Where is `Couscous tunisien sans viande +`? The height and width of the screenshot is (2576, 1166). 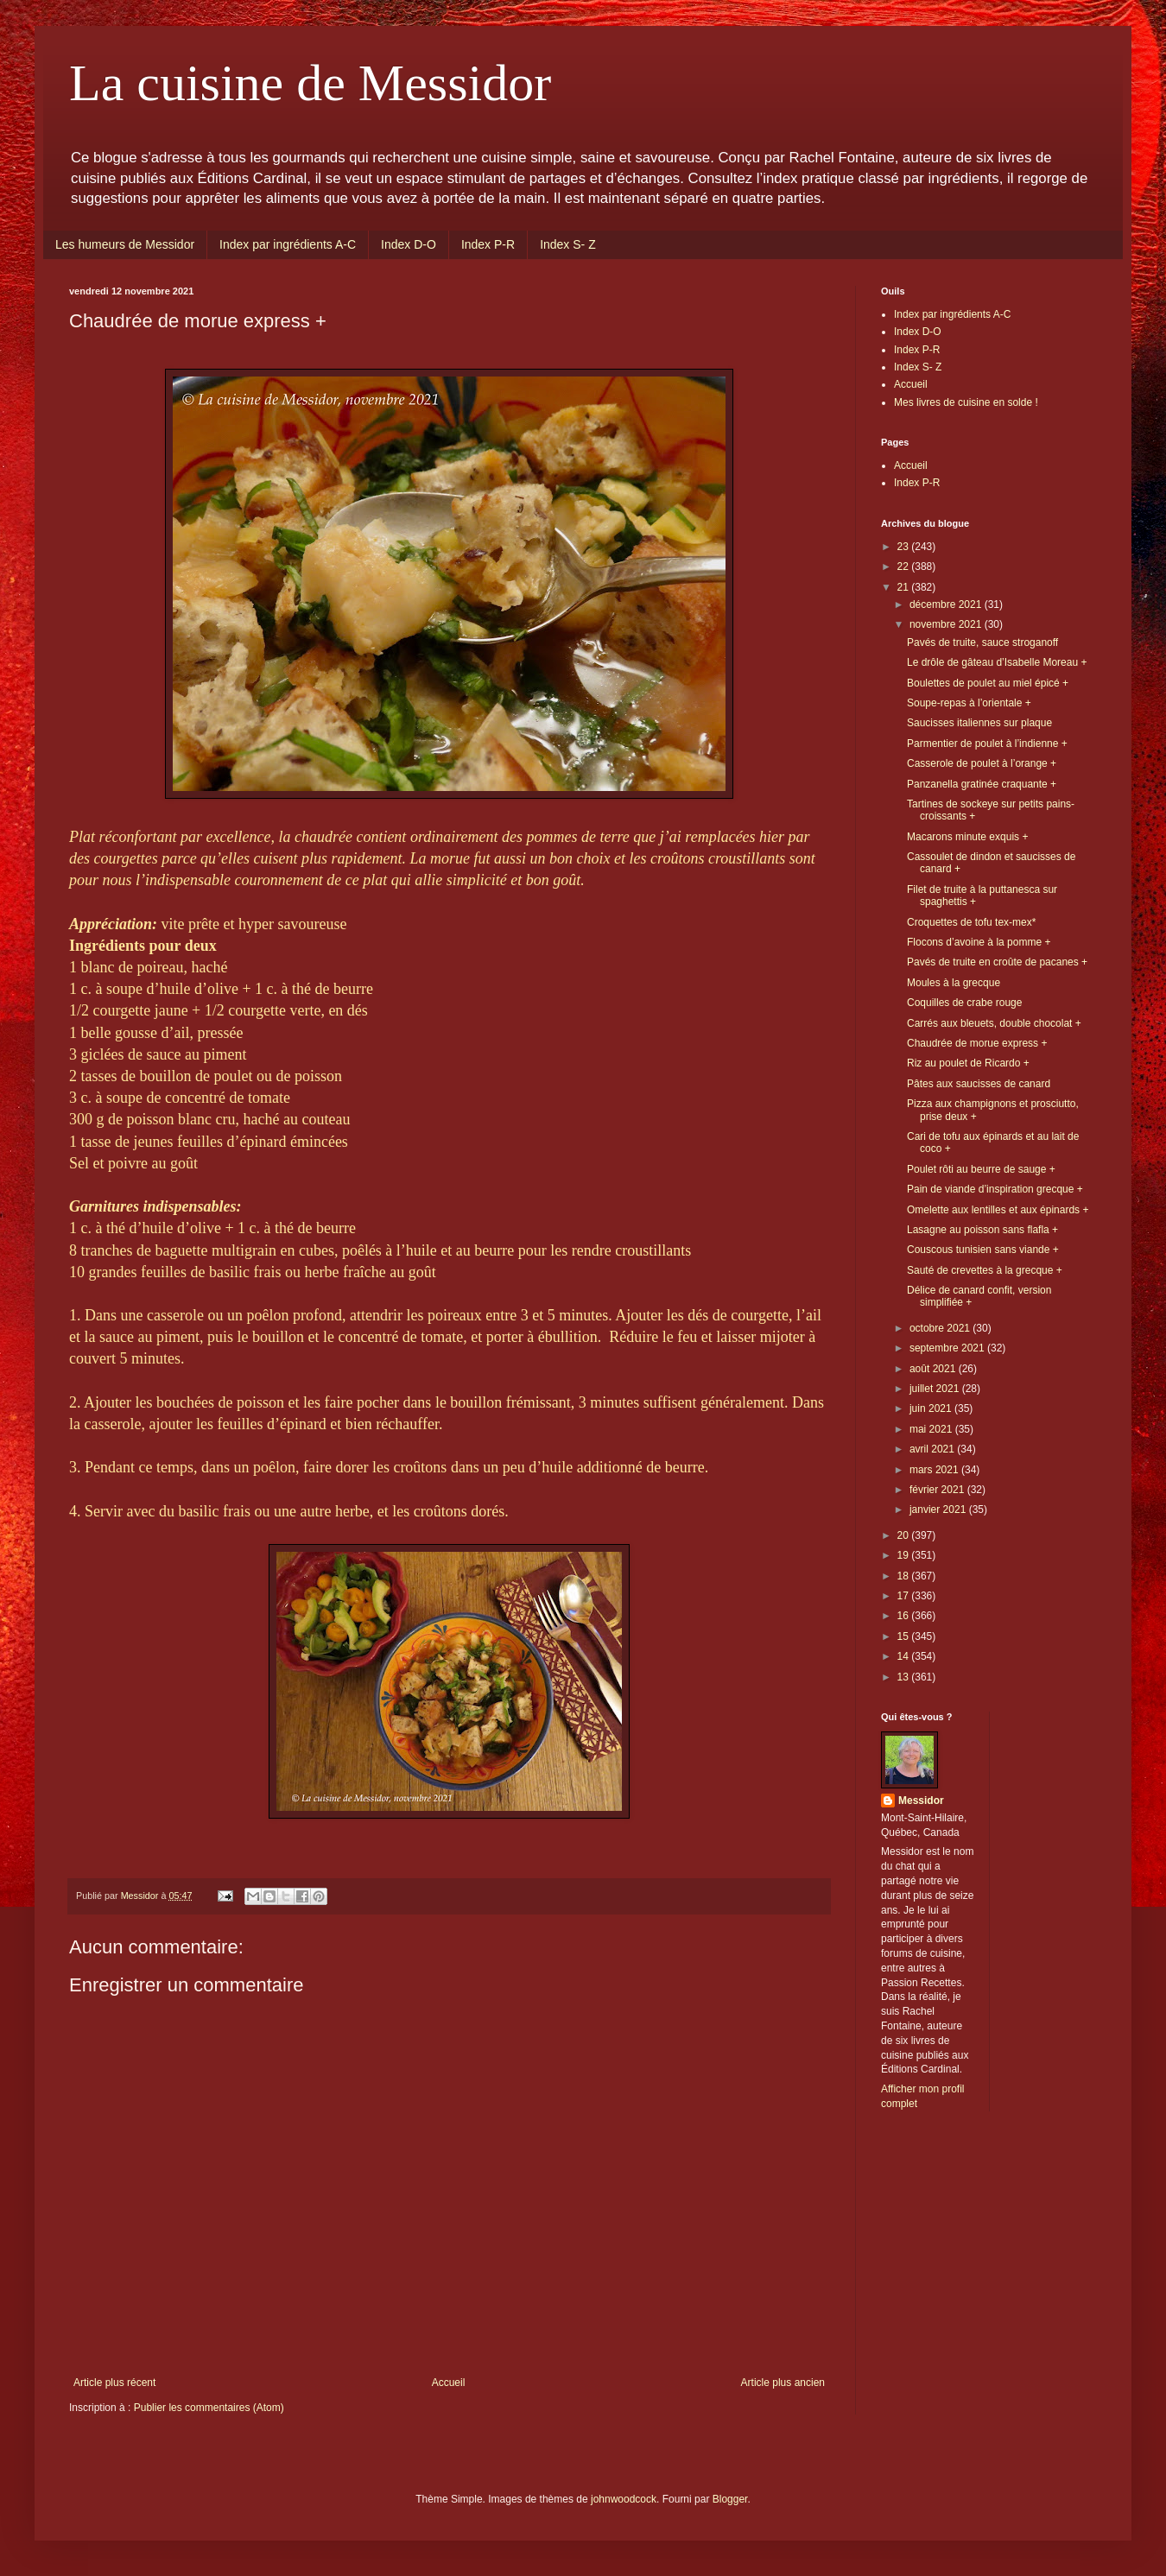
Couscous tunisien sans viande + is located at coordinates (983, 1250).